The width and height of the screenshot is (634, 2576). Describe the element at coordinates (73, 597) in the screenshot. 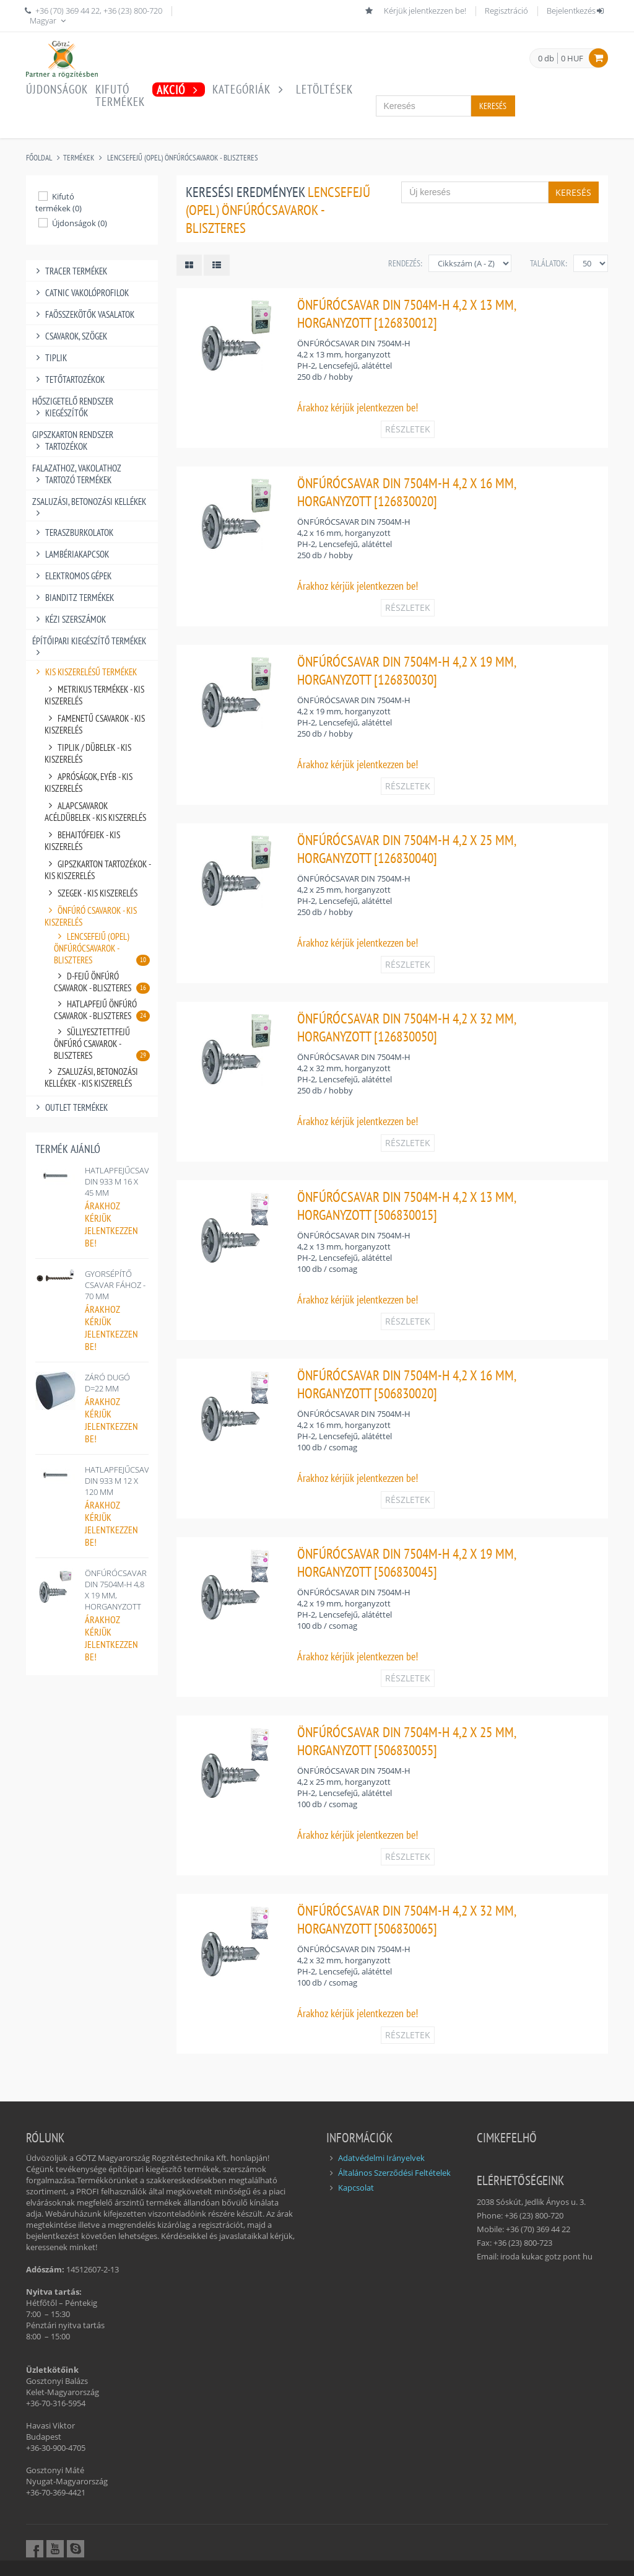

I see `BIANDITZ TERMÉKEK` at that location.